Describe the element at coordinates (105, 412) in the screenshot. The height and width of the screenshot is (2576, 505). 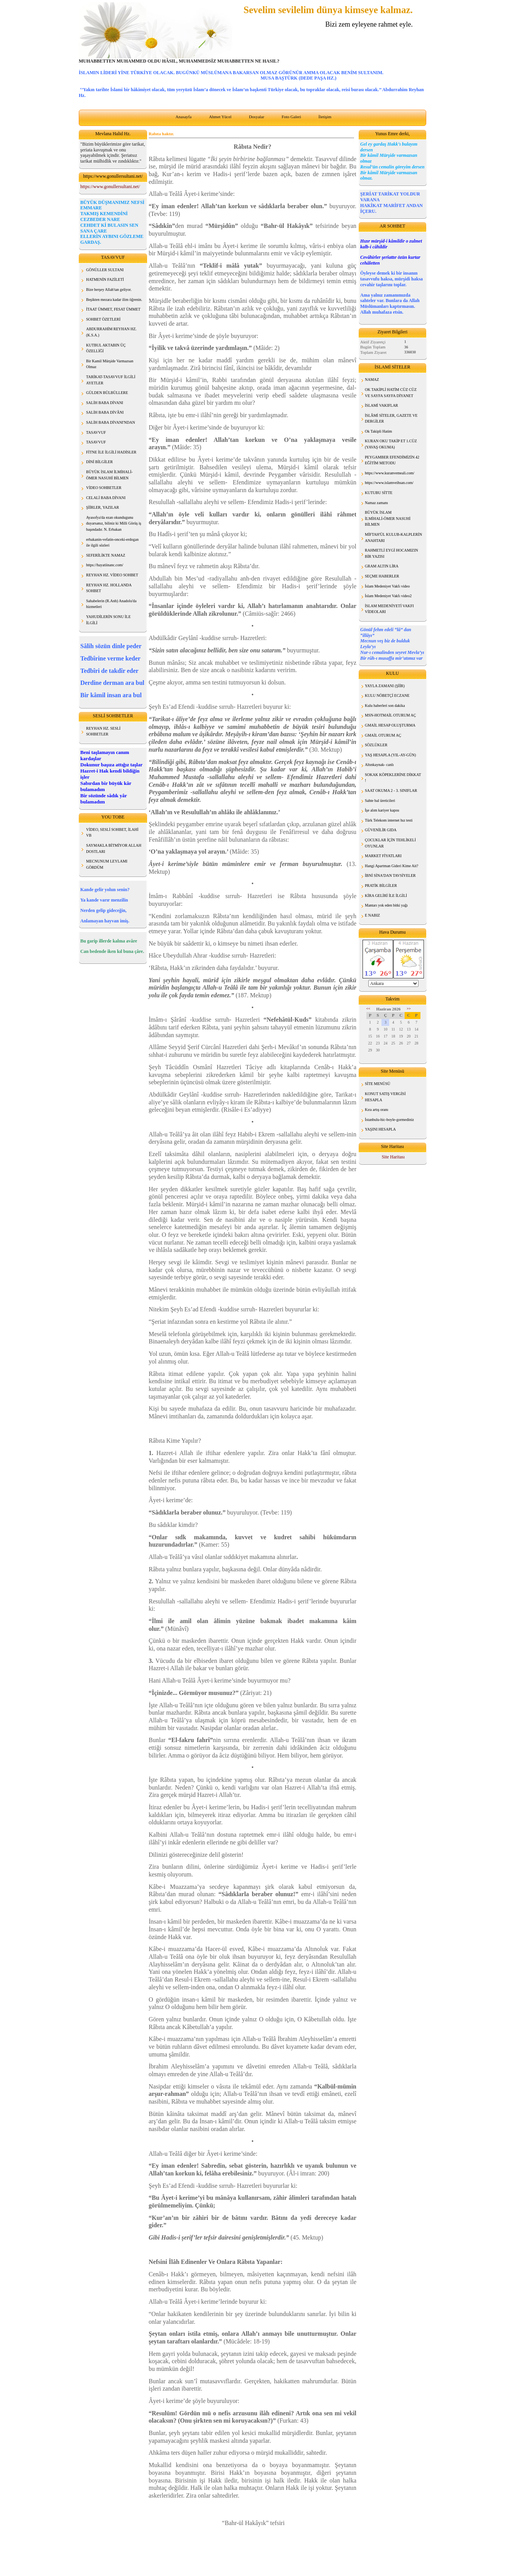
I see `SALİH BABA DİVÂNI` at that location.